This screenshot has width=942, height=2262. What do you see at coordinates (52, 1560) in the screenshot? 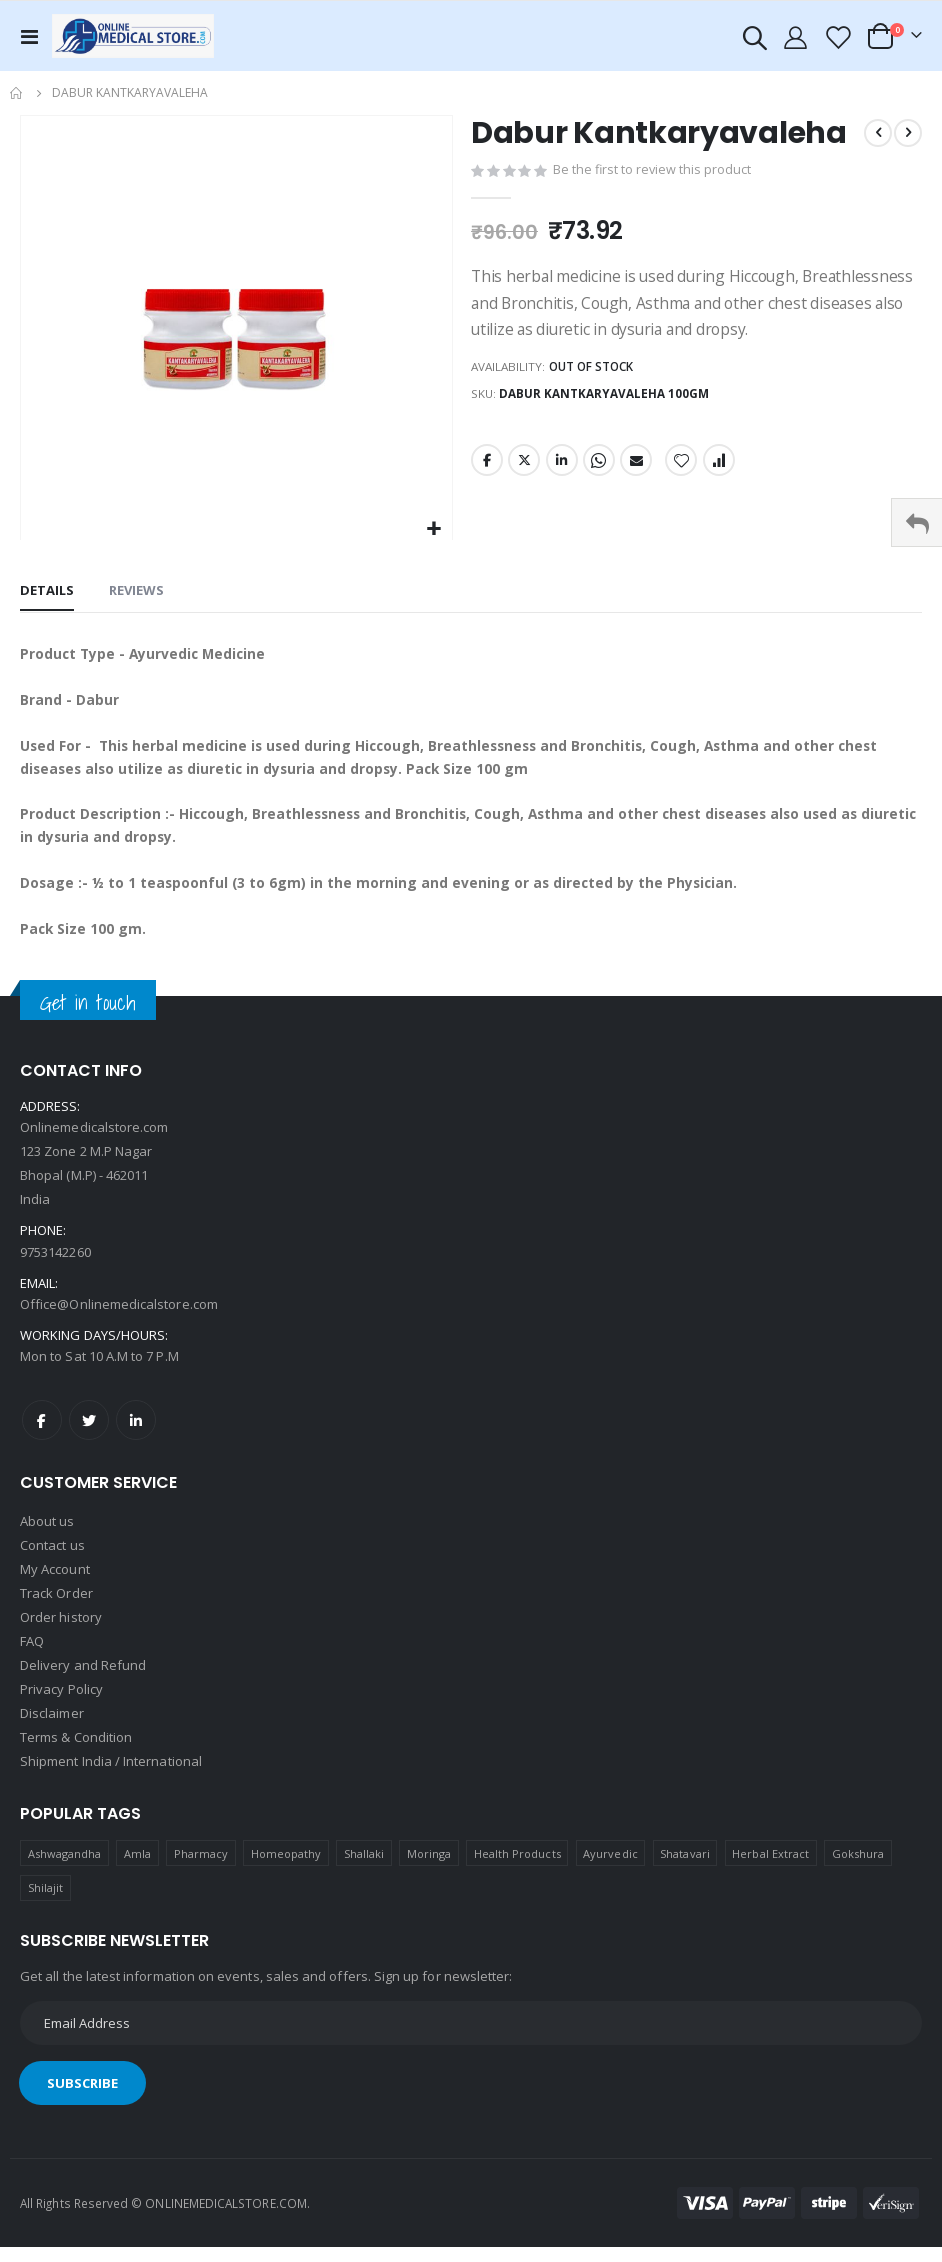
I see `Contact us` at bounding box center [52, 1560].